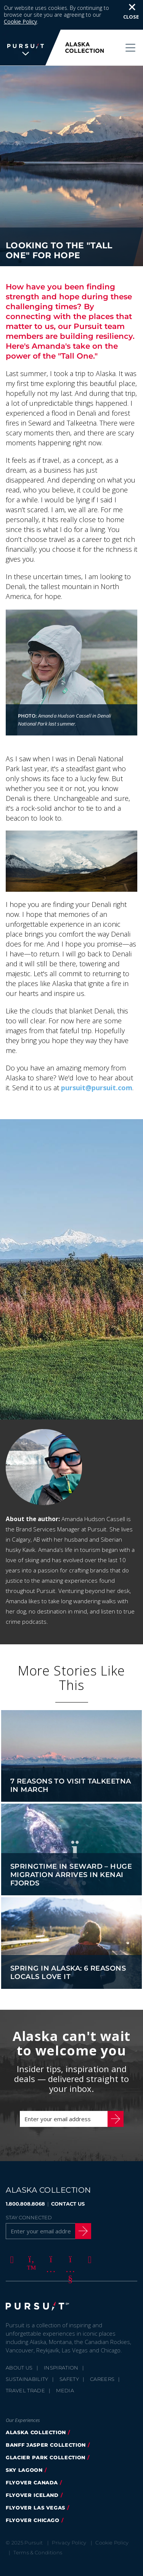 The image size is (143, 2576). Describe the element at coordinates (19, 2345) in the screenshot. I see `About Us` at that location.